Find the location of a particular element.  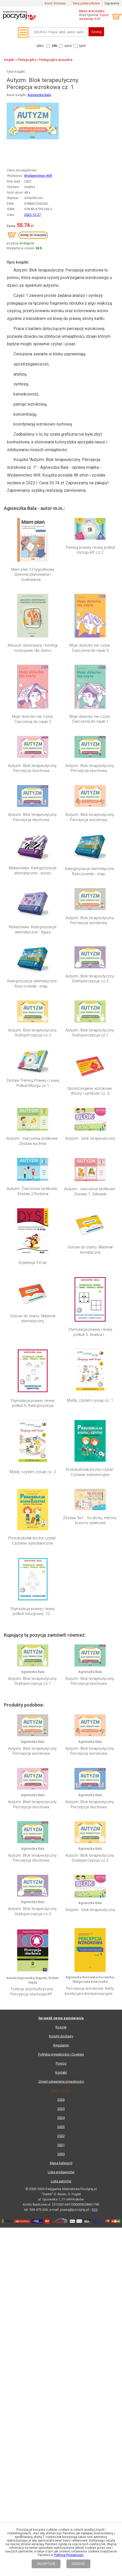

RSS is located at coordinates (95, 2166).